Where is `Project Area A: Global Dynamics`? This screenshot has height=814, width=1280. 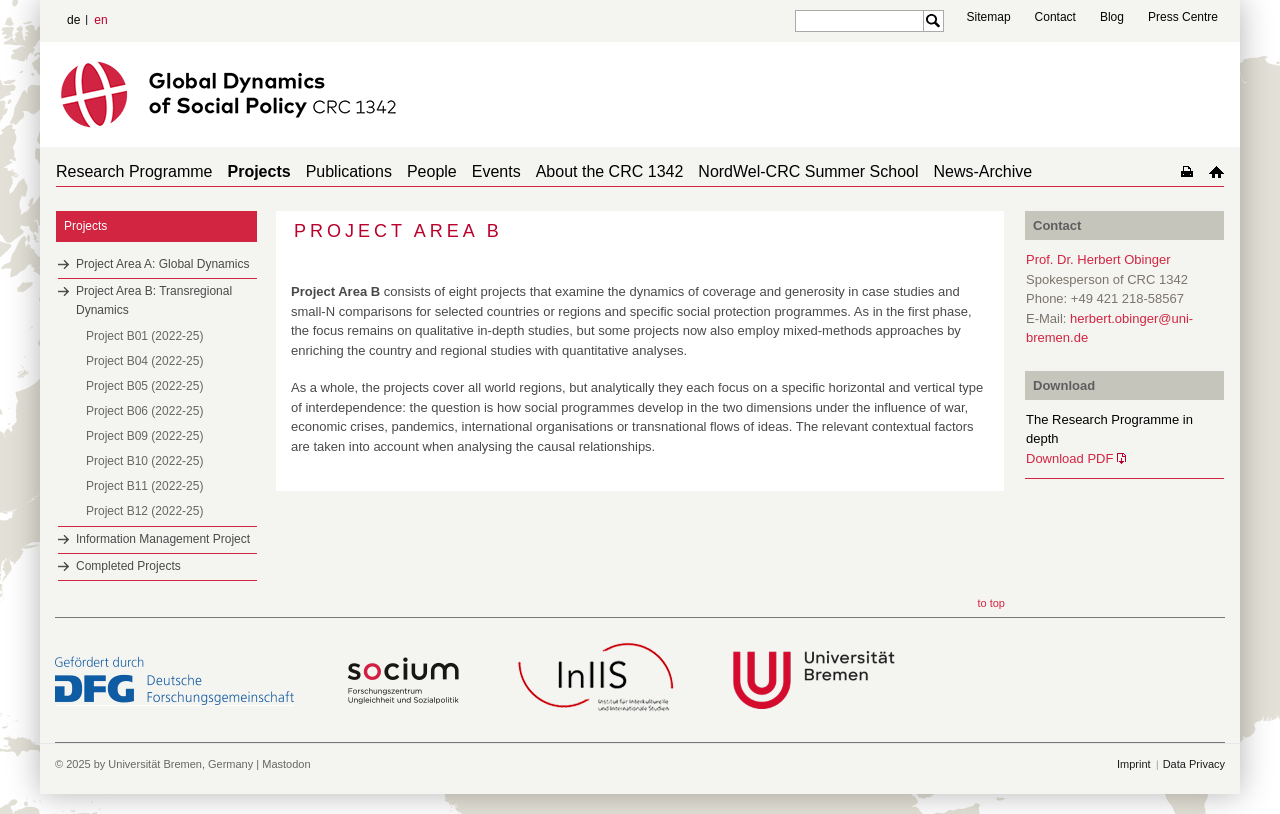
Project Area A: Global Dynamics is located at coordinates (162, 264).